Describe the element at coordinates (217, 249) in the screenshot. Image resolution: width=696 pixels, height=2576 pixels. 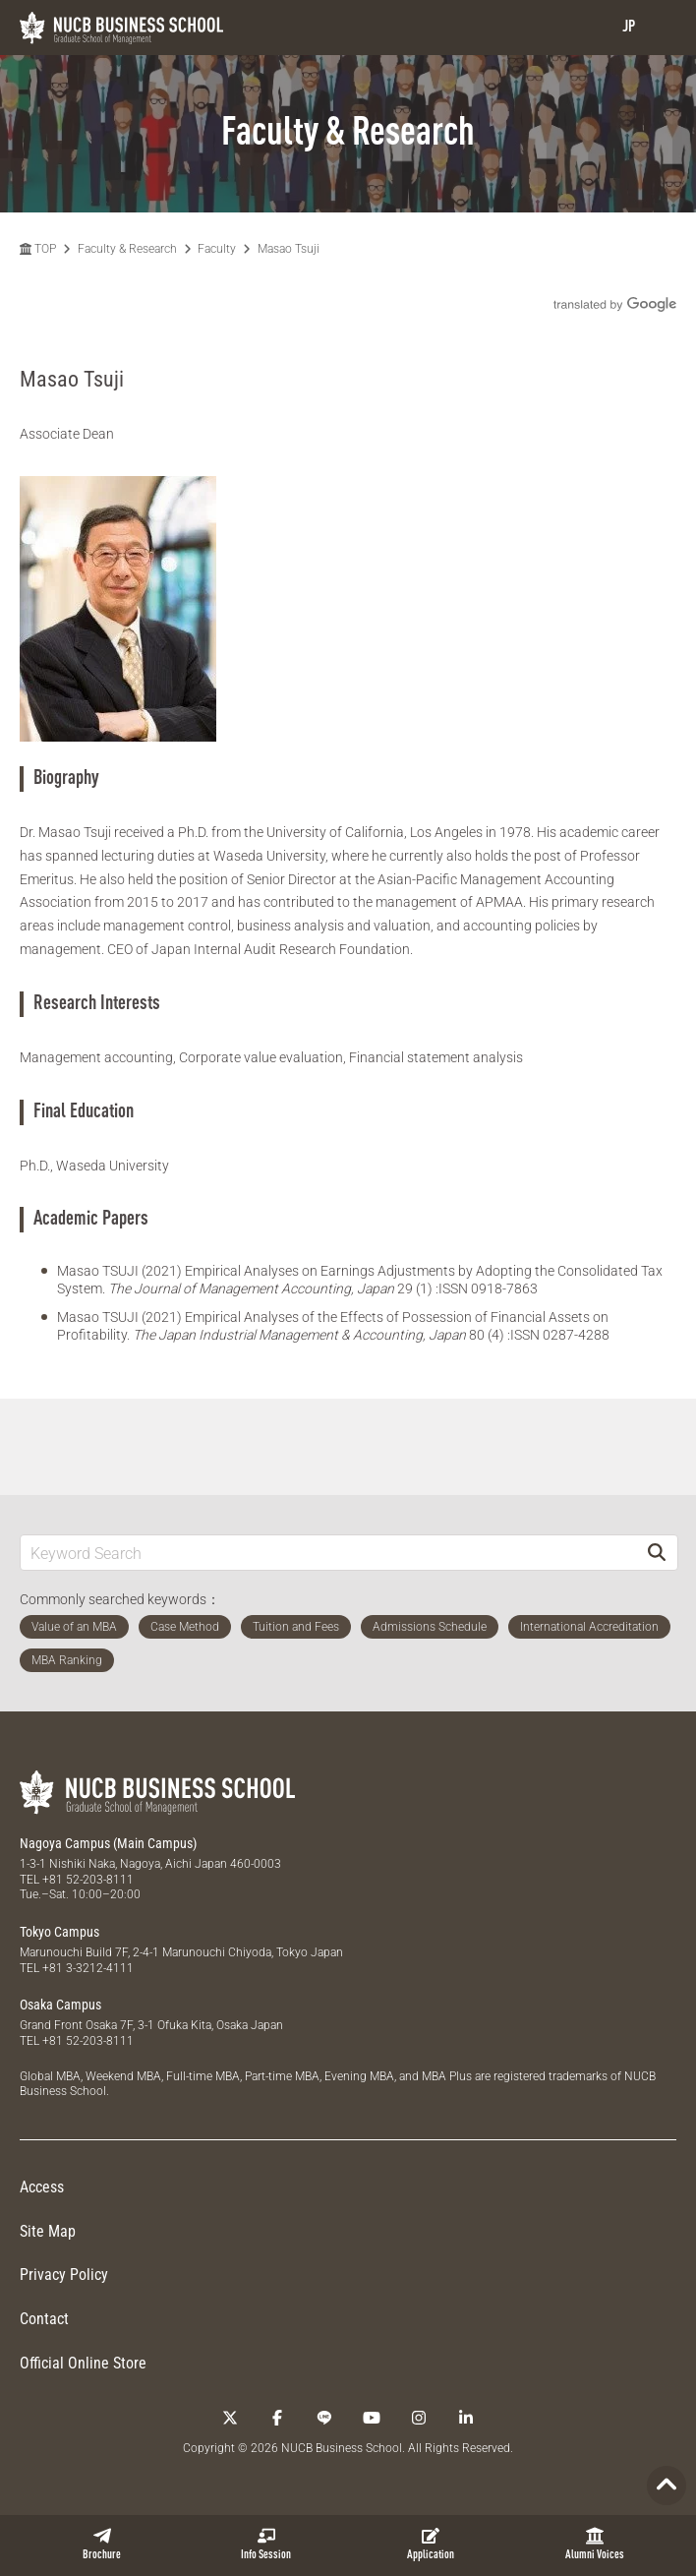
I see `Faculty` at that location.